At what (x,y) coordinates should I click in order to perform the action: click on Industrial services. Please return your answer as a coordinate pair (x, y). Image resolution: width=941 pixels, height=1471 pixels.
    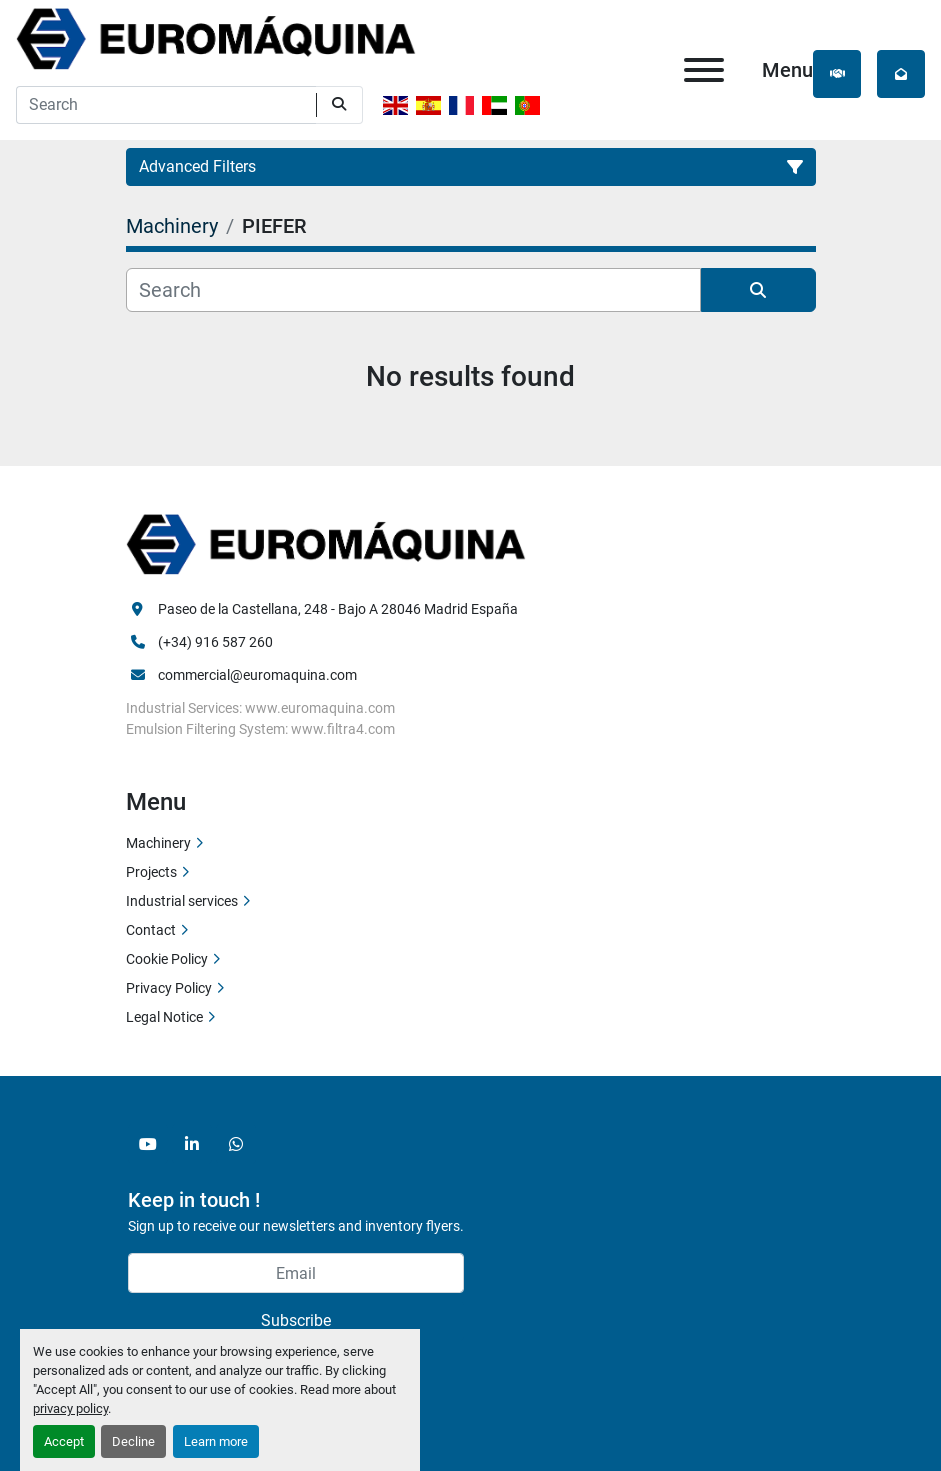
    Looking at the image, I should click on (182, 901).